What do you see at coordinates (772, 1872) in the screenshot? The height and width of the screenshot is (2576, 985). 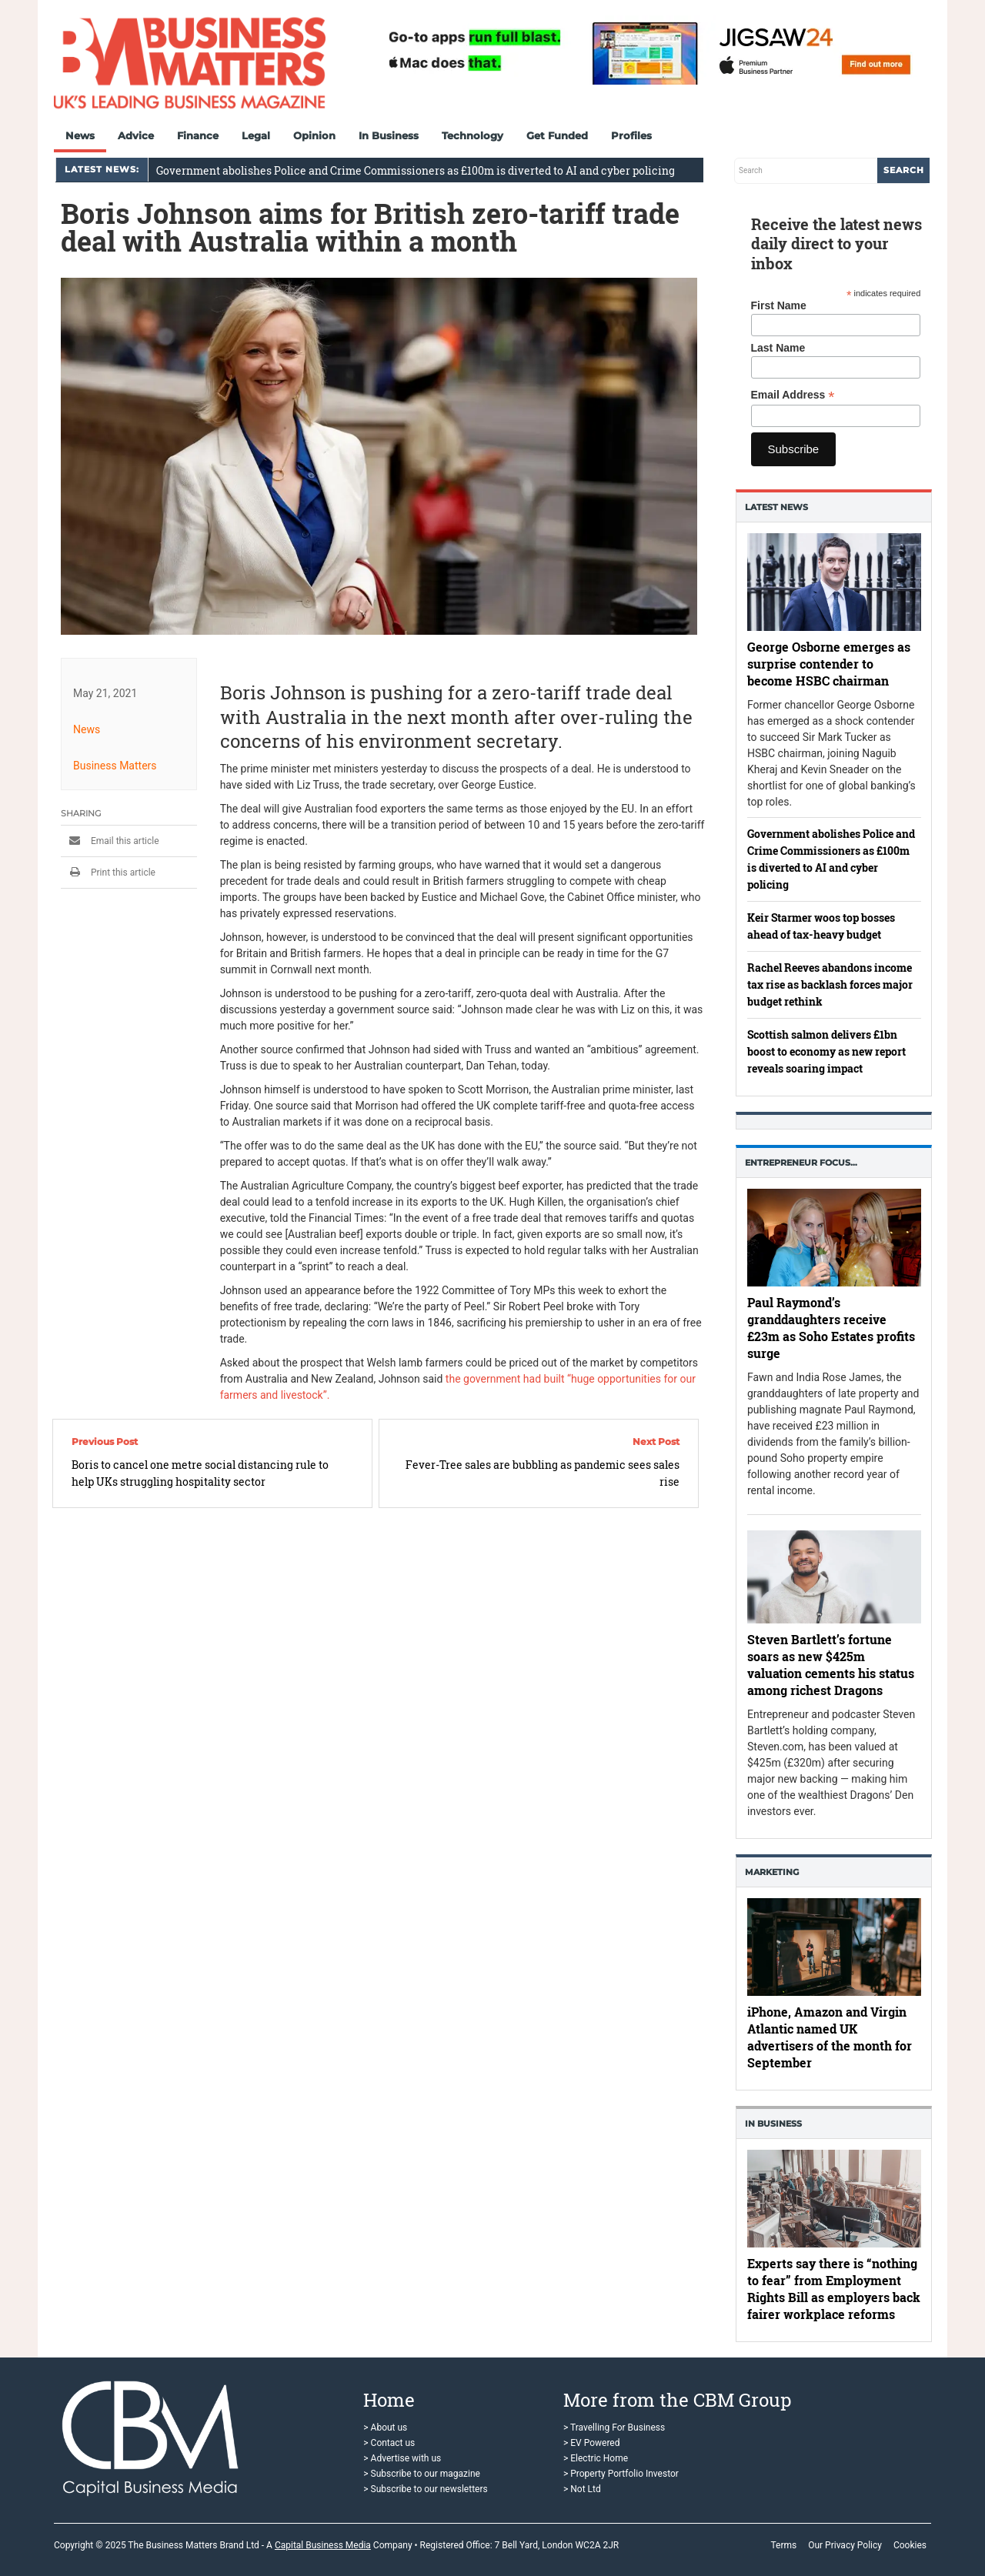 I see `Marketing` at bounding box center [772, 1872].